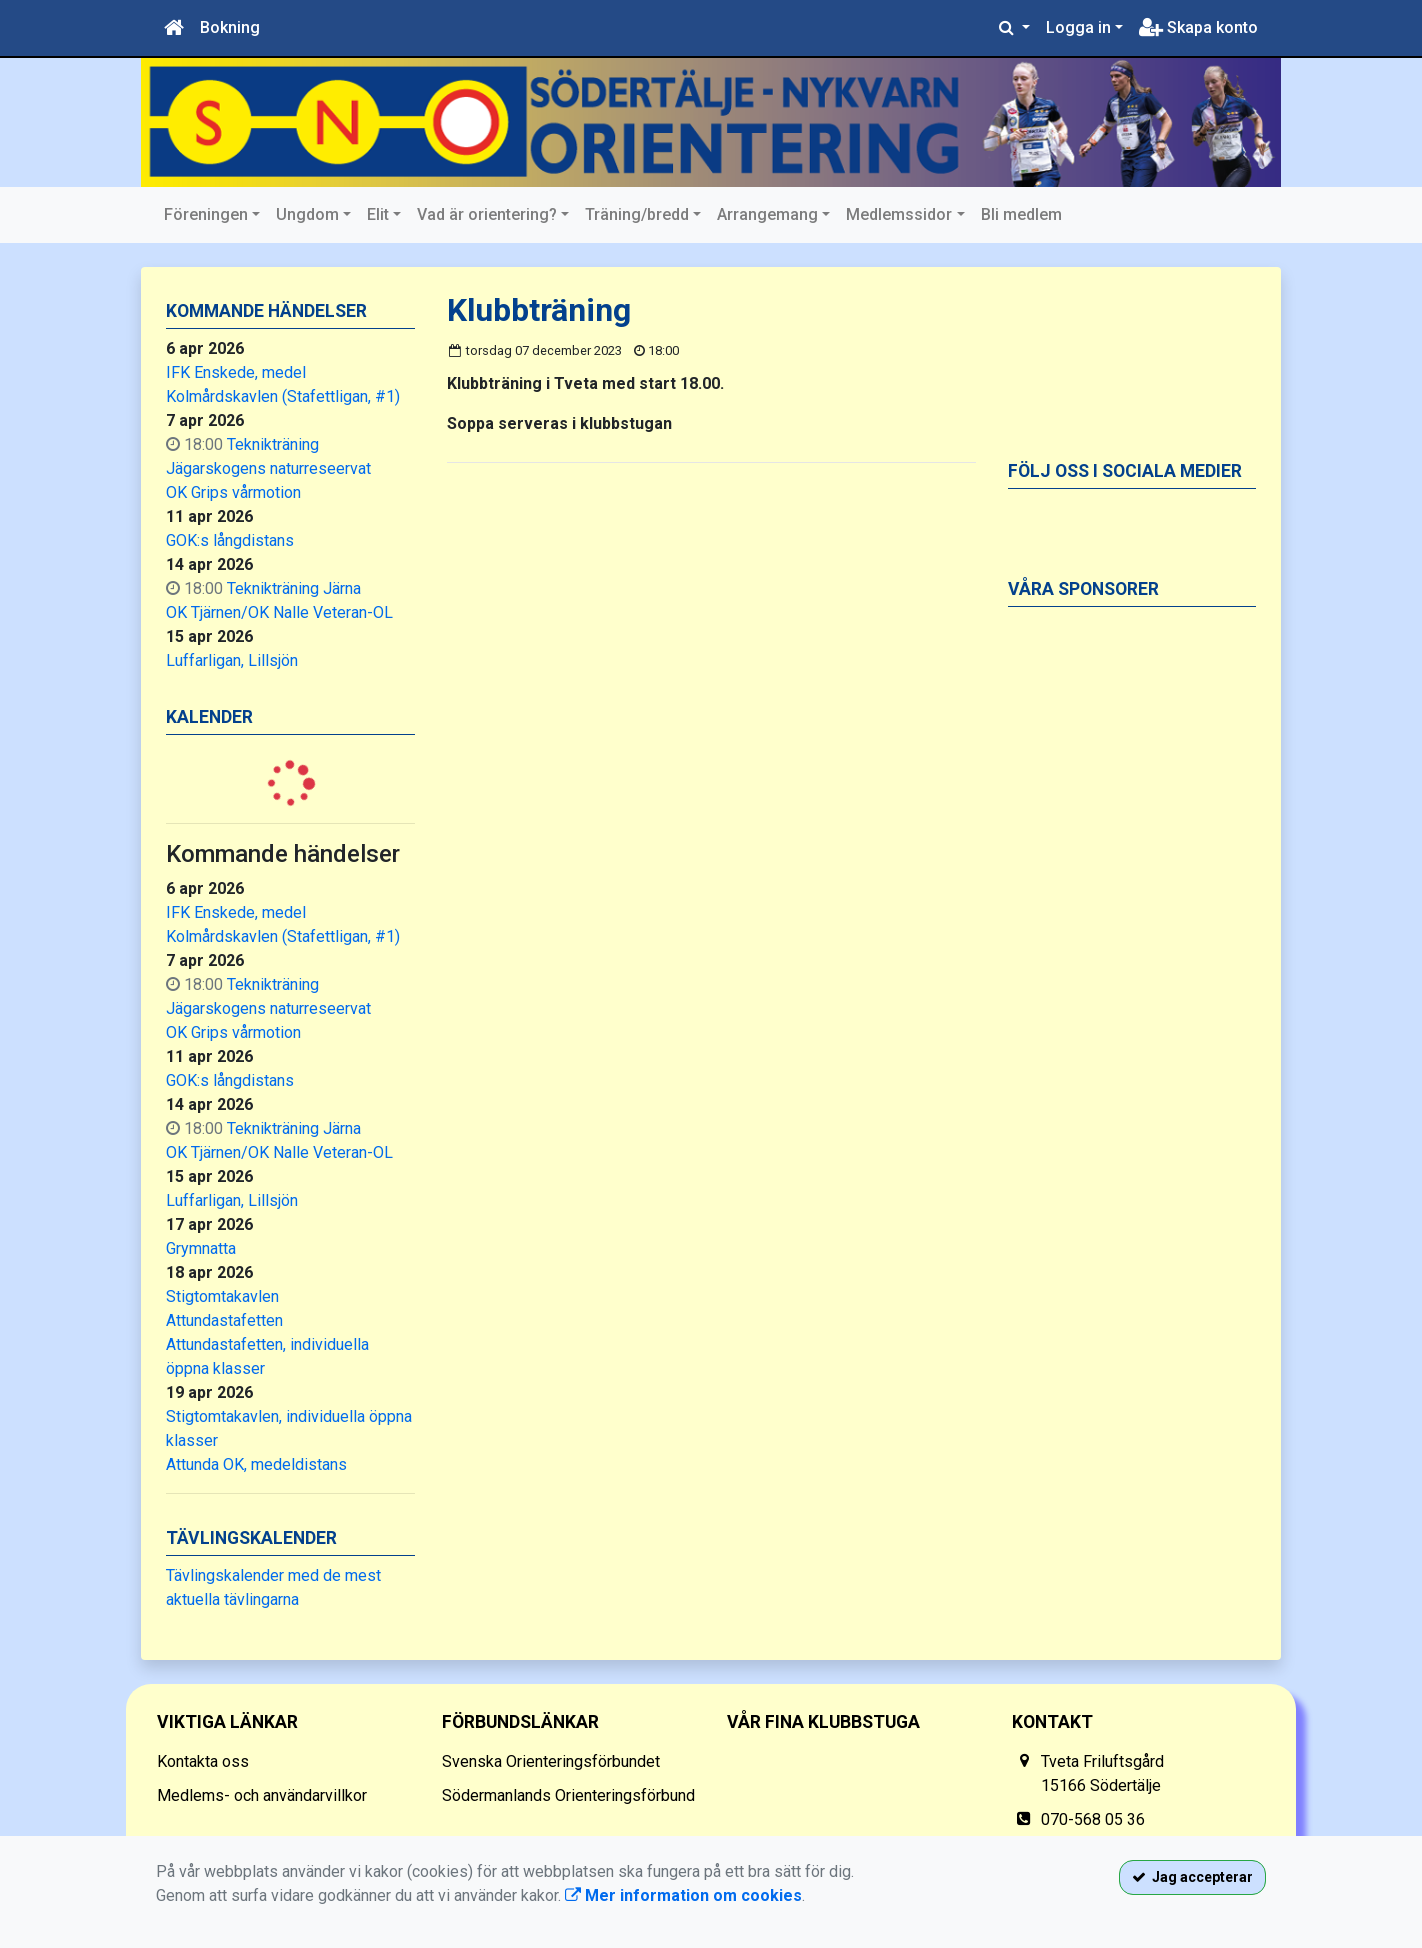  What do you see at coordinates (487, 214) in the screenshot?
I see `Vad är orientering?` at bounding box center [487, 214].